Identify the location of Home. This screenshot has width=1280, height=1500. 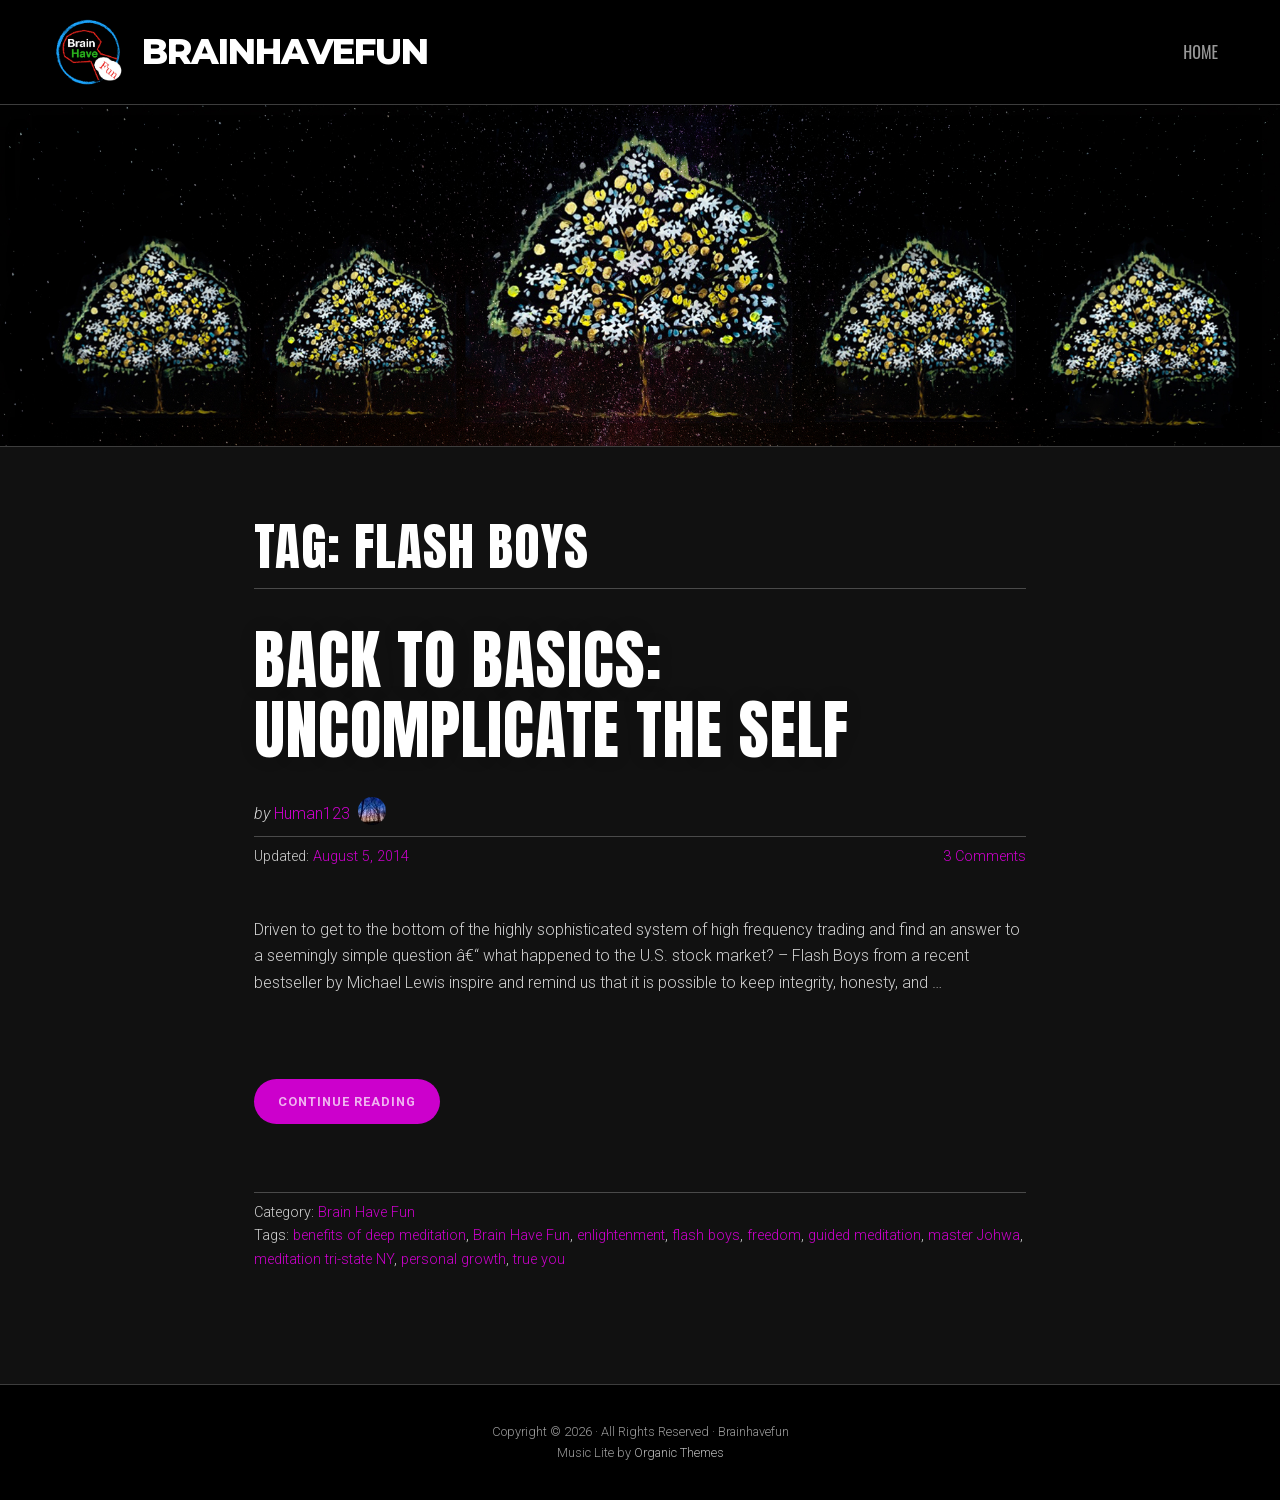
(1200, 52).